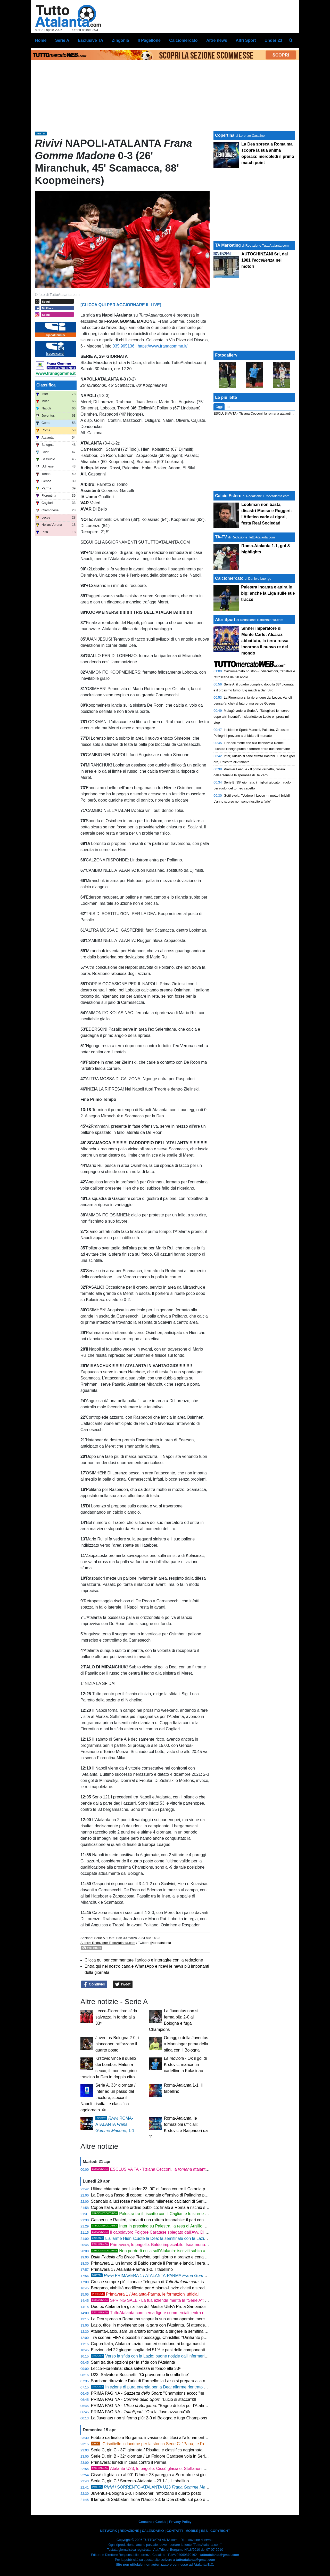 This screenshot has height=2576, width=330. What do you see at coordinates (182, 2226) in the screenshot?
I see `Inter in pressing su Palestra, la resa di Ausilio: "La visione dell'Atalanta è imbattibile"` at bounding box center [182, 2226].